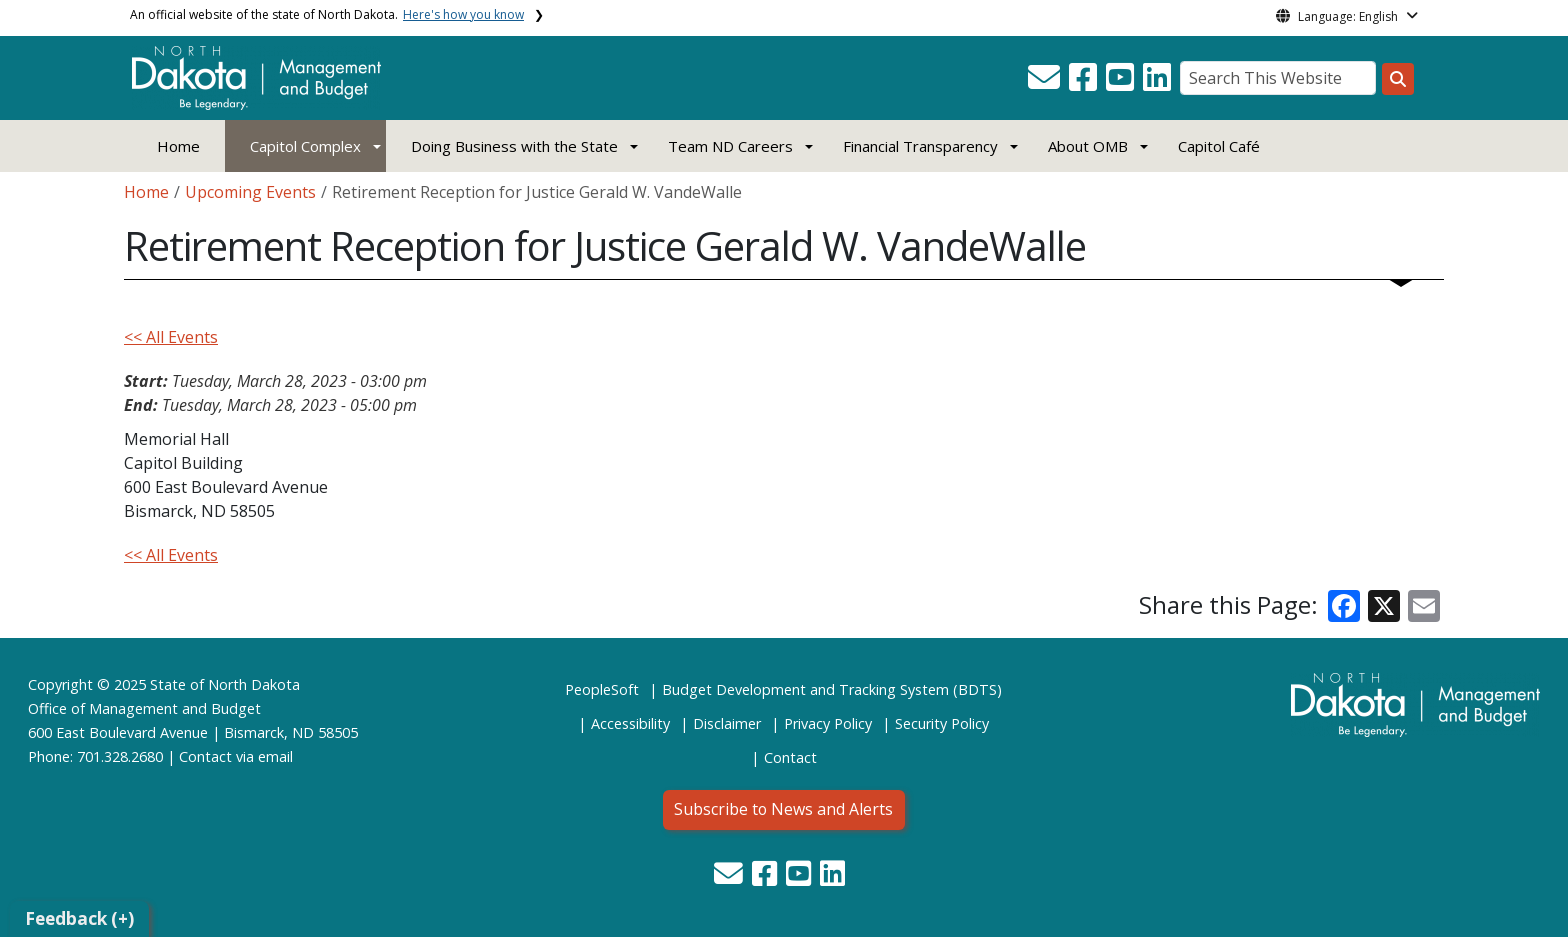 The height and width of the screenshot is (937, 1568). What do you see at coordinates (832, 689) in the screenshot?
I see `Budget Development and Tracking System (BDTS)` at bounding box center [832, 689].